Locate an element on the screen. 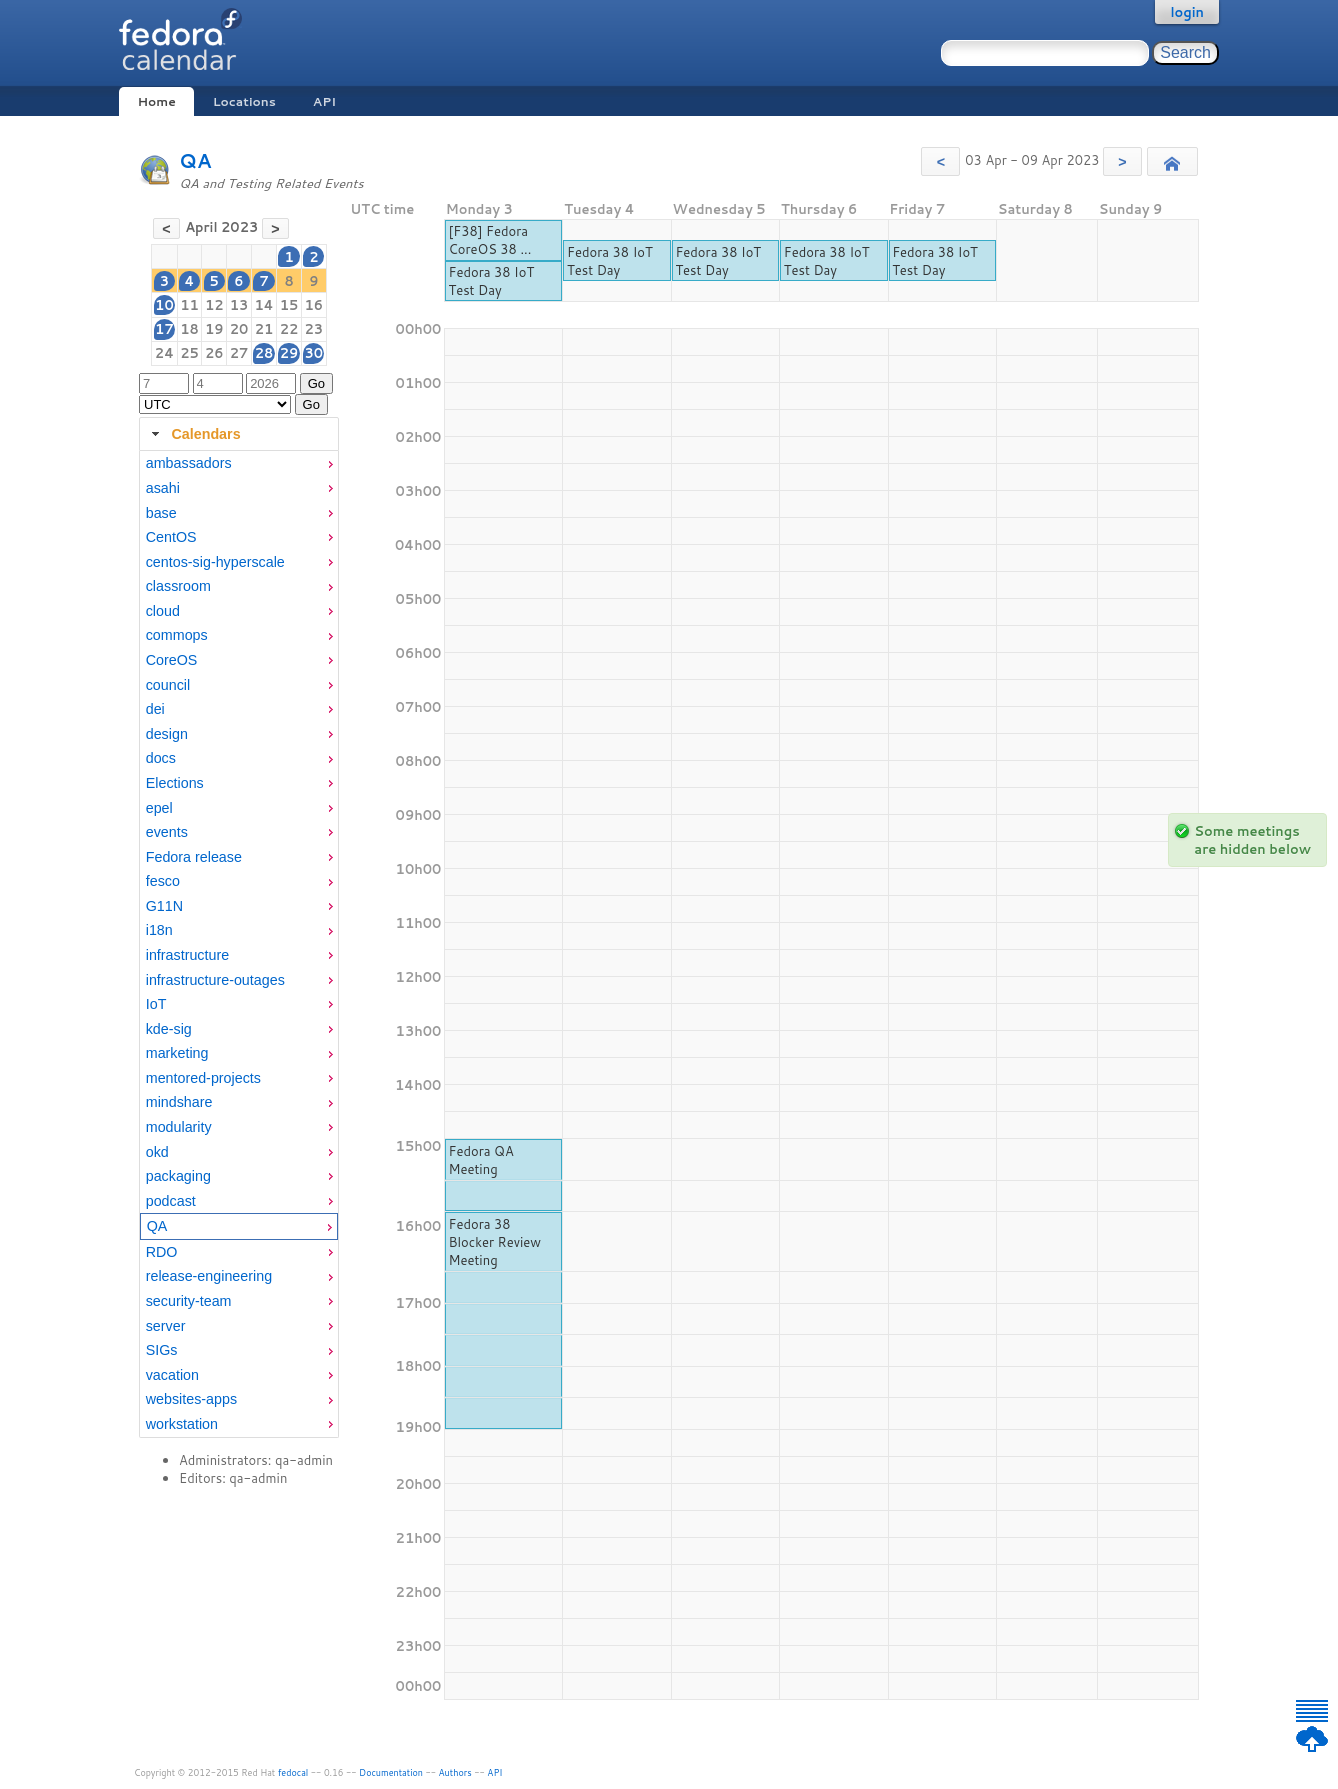  RDO is located at coordinates (162, 1252).